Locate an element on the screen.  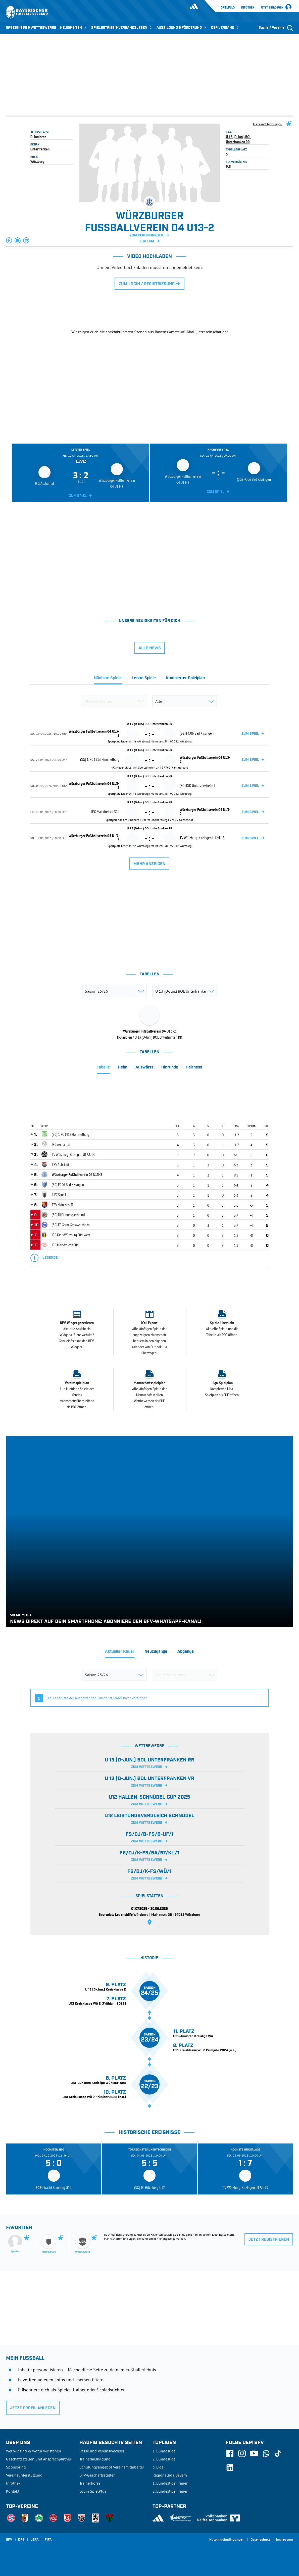
FIFA is located at coordinates (48, 2540).